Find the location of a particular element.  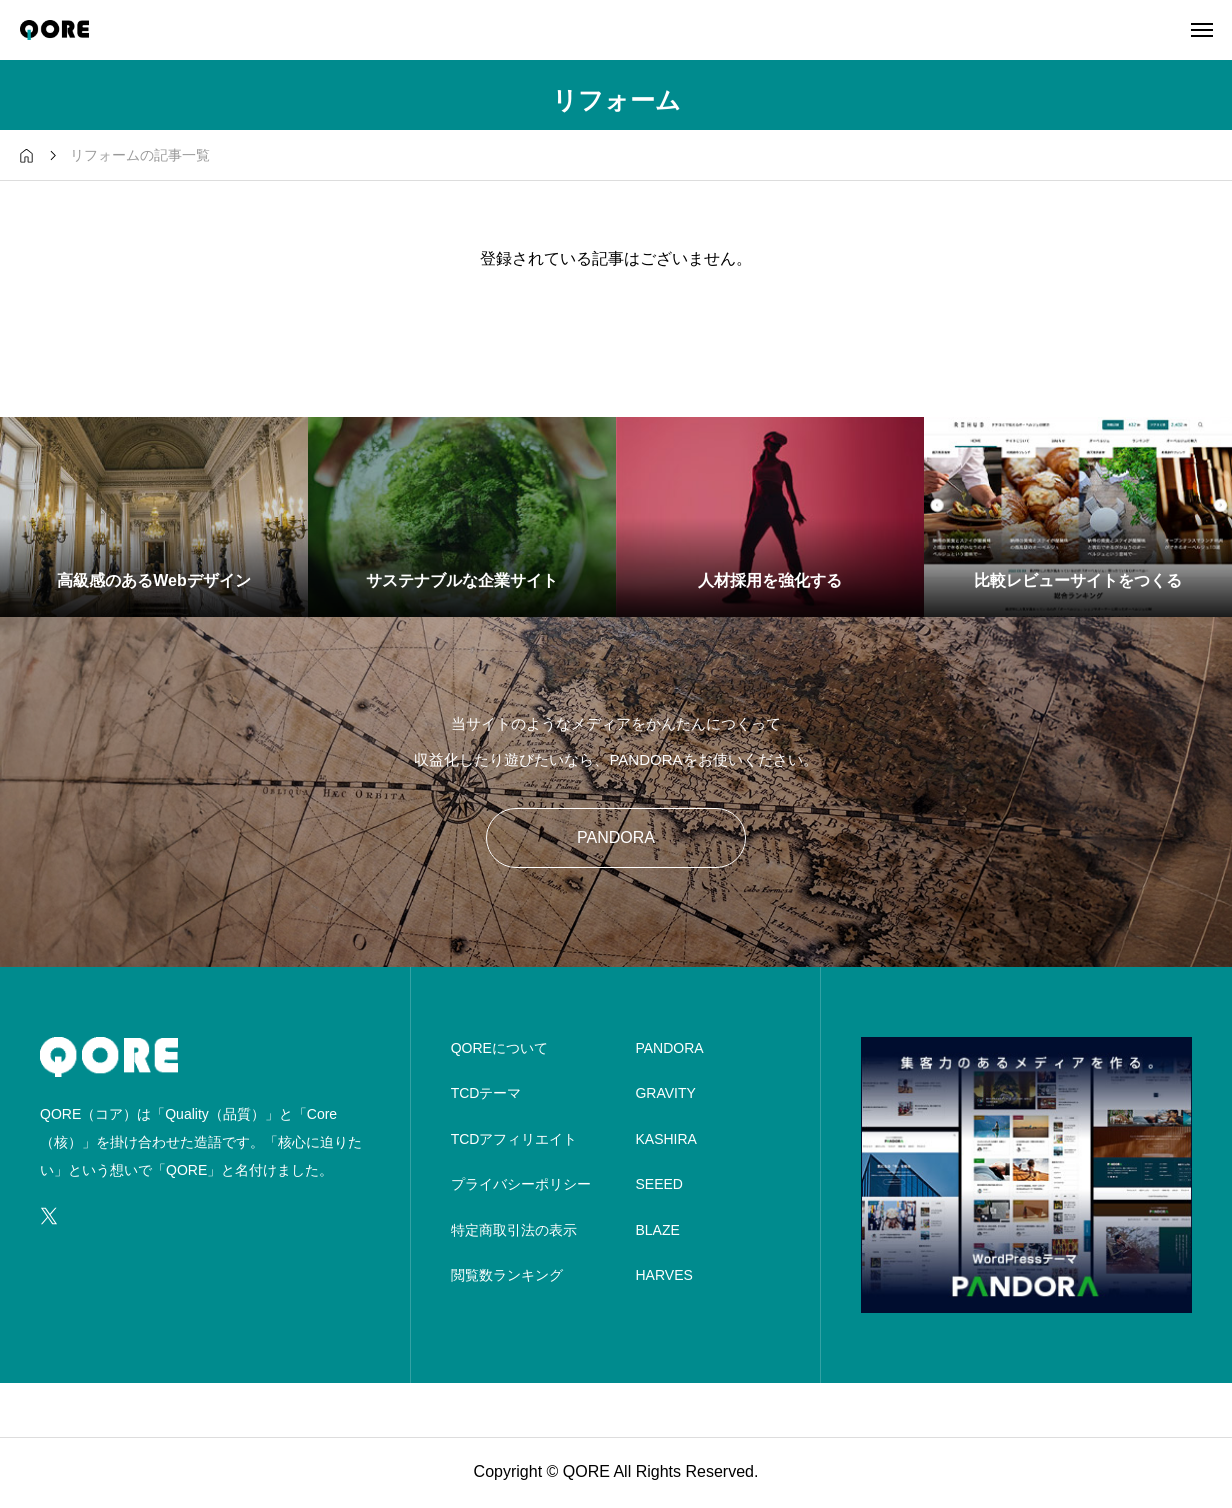

SEEED is located at coordinates (658, 1184).